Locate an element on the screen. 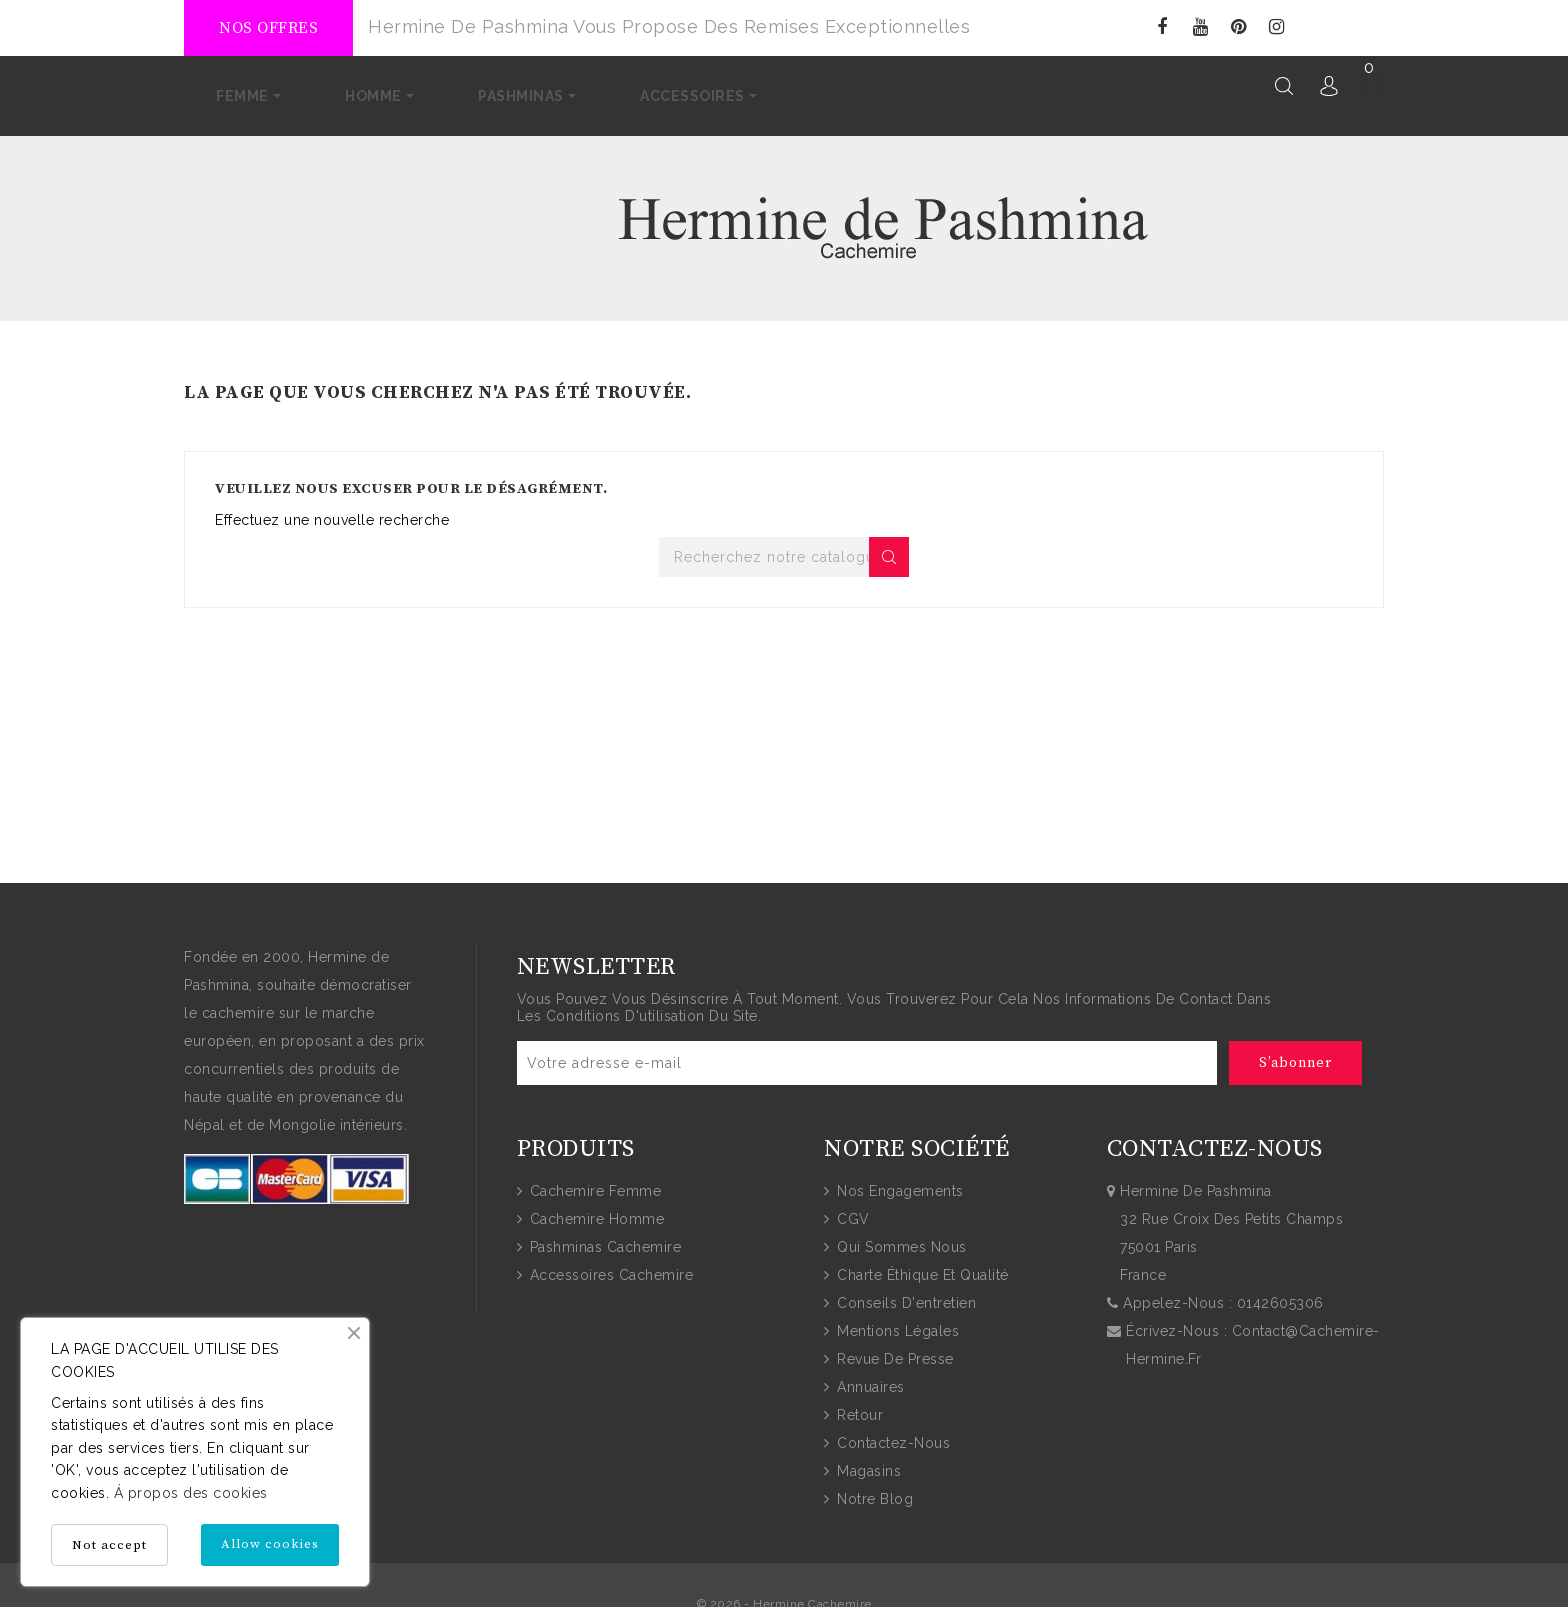 The image size is (1568, 1607). Retour is located at coordinates (858, 1399).